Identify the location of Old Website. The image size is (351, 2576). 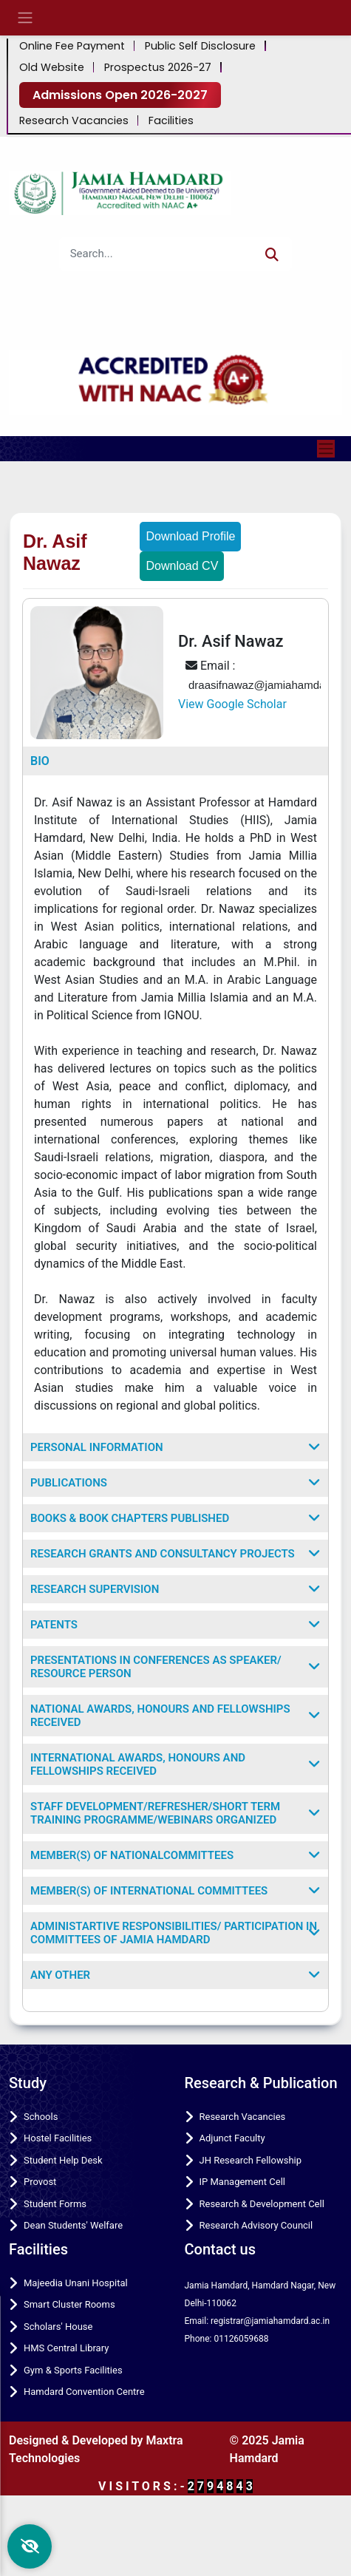
(51, 68).